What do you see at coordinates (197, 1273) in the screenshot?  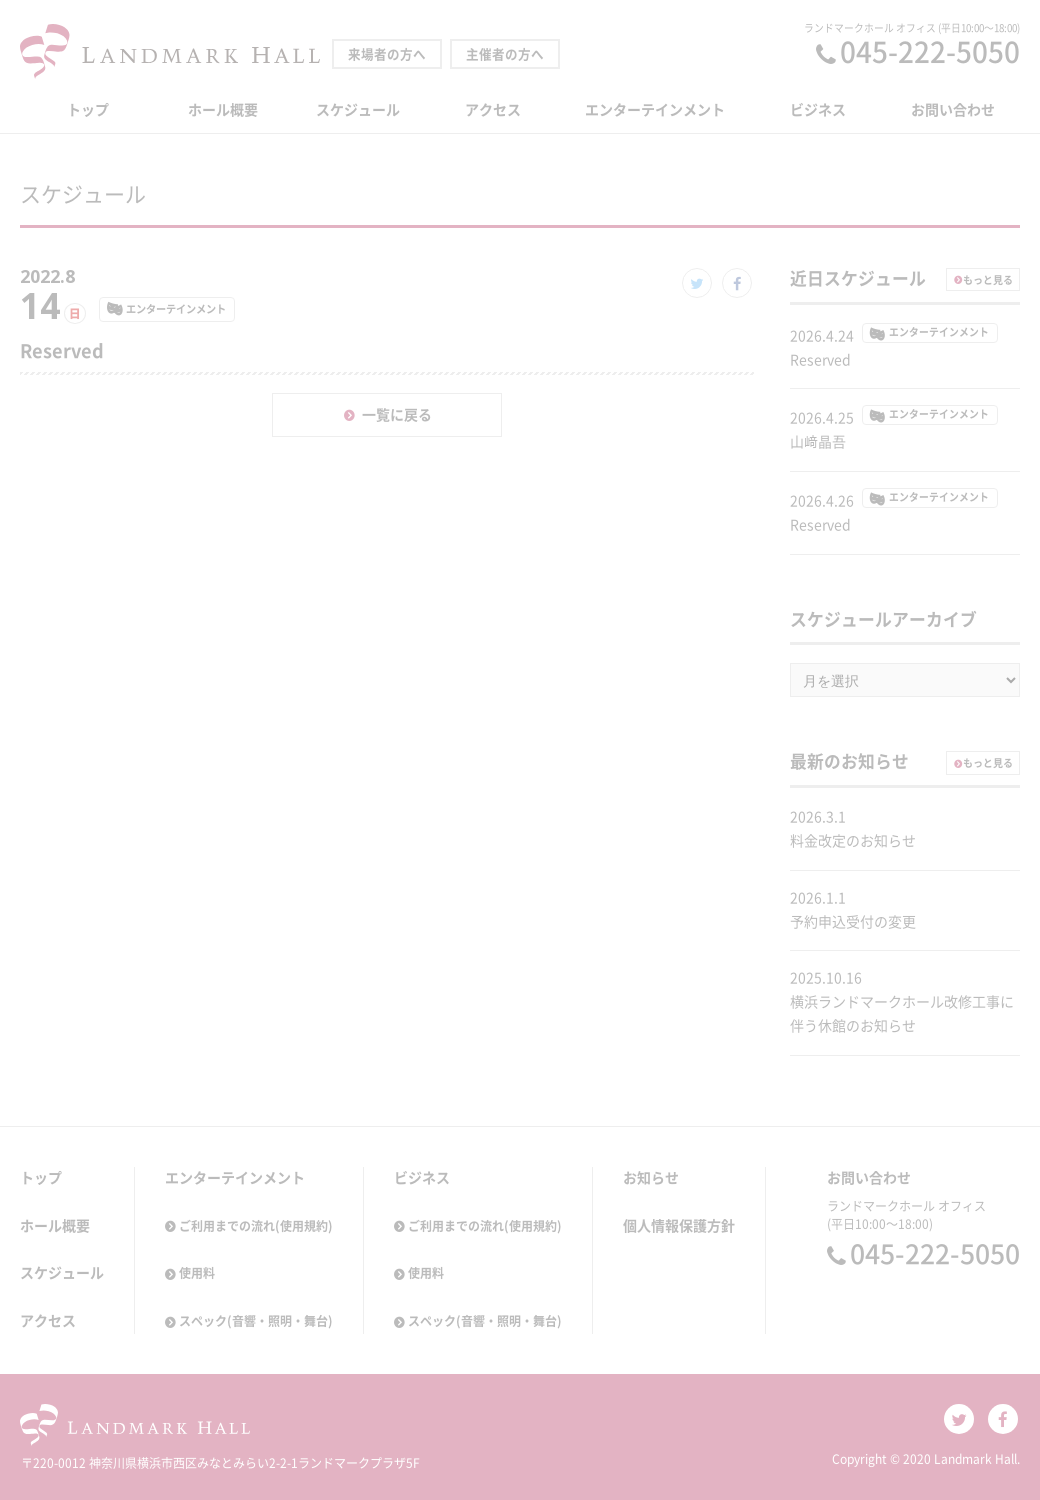 I see `使用料` at bounding box center [197, 1273].